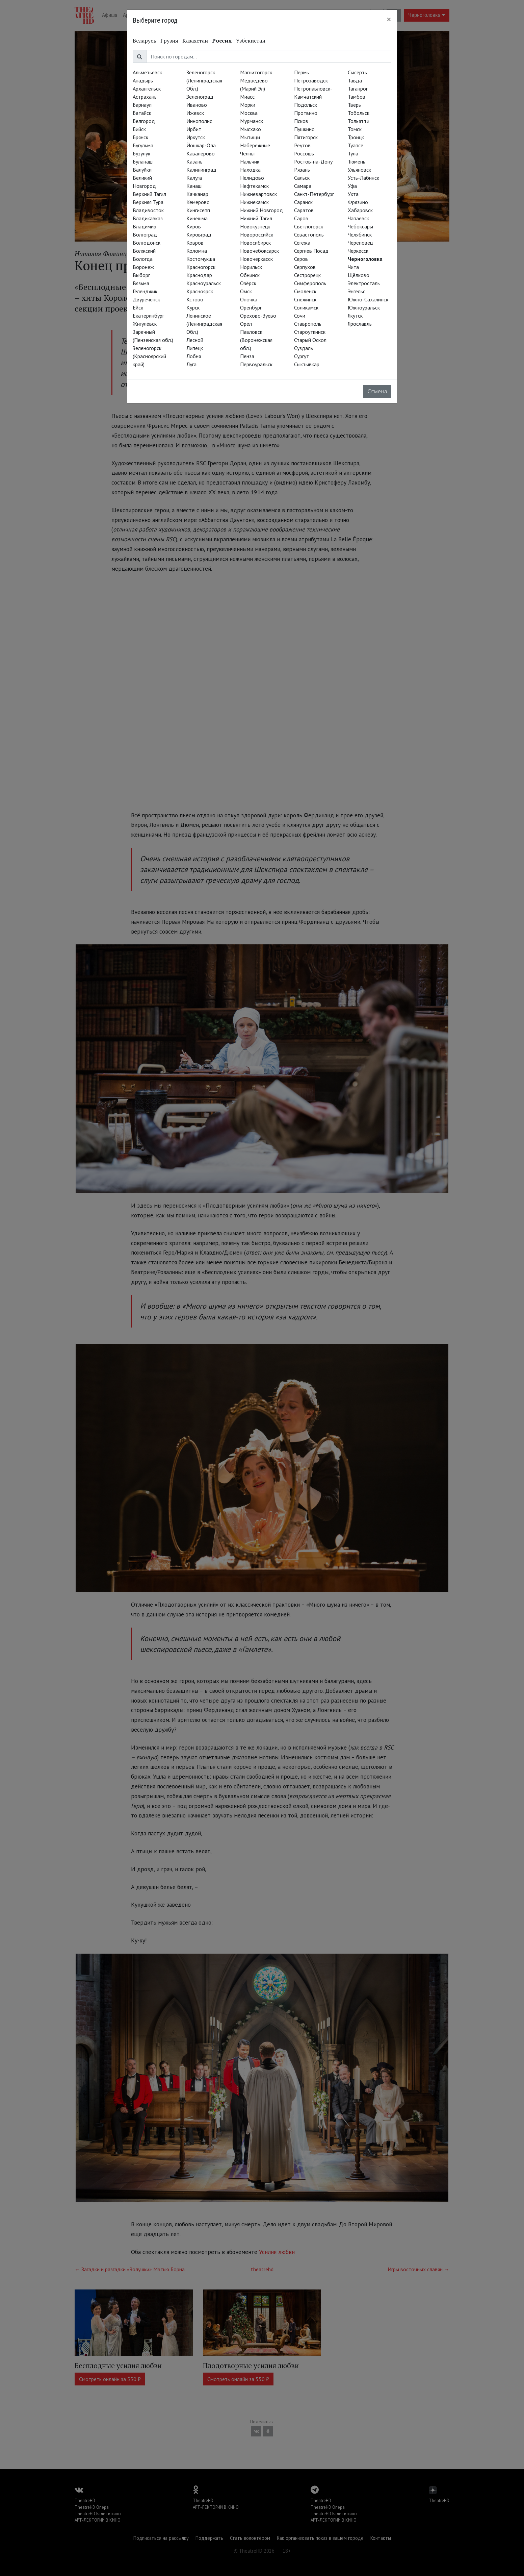 The image size is (524, 2576). I want to click on Владимир, so click(144, 226).